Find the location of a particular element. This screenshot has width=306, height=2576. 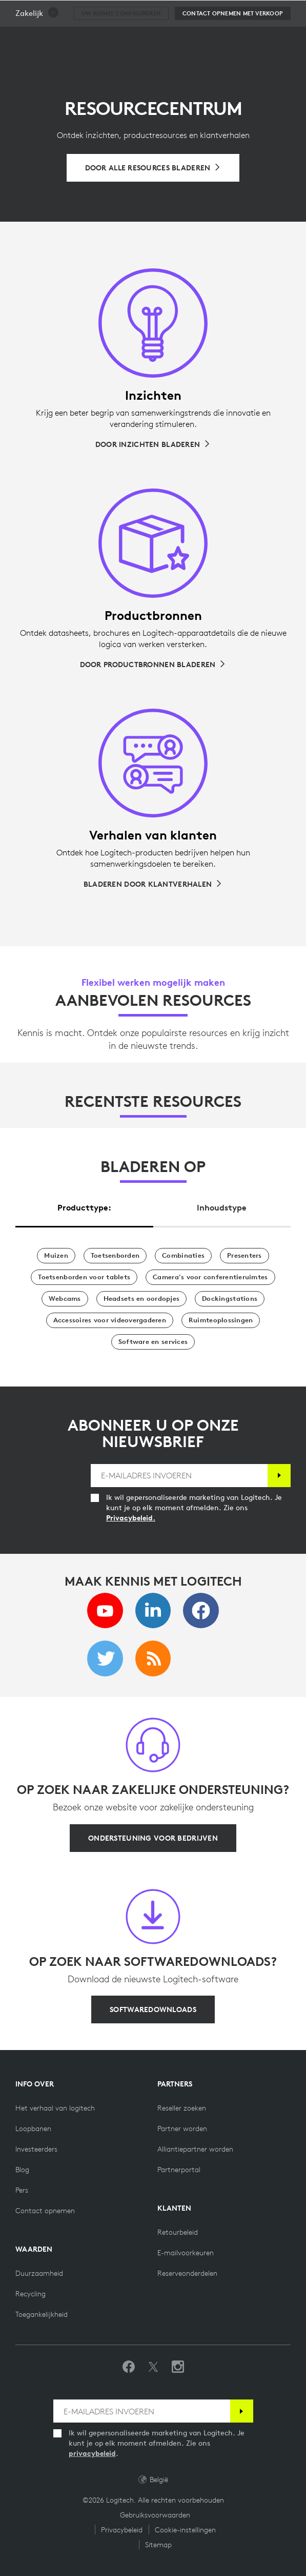

[Toegankelijkheid] is located at coordinates (41, 2314).